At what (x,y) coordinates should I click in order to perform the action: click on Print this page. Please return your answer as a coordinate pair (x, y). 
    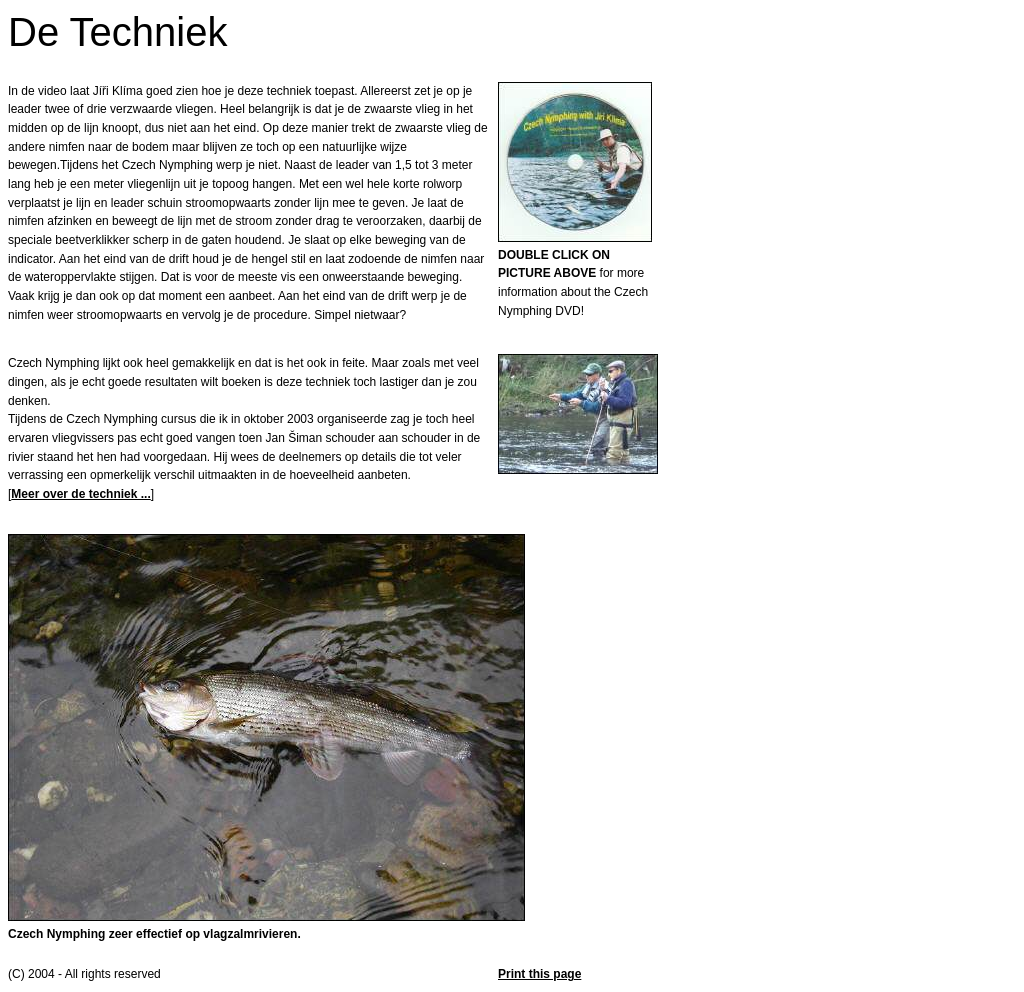
    Looking at the image, I should click on (539, 974).